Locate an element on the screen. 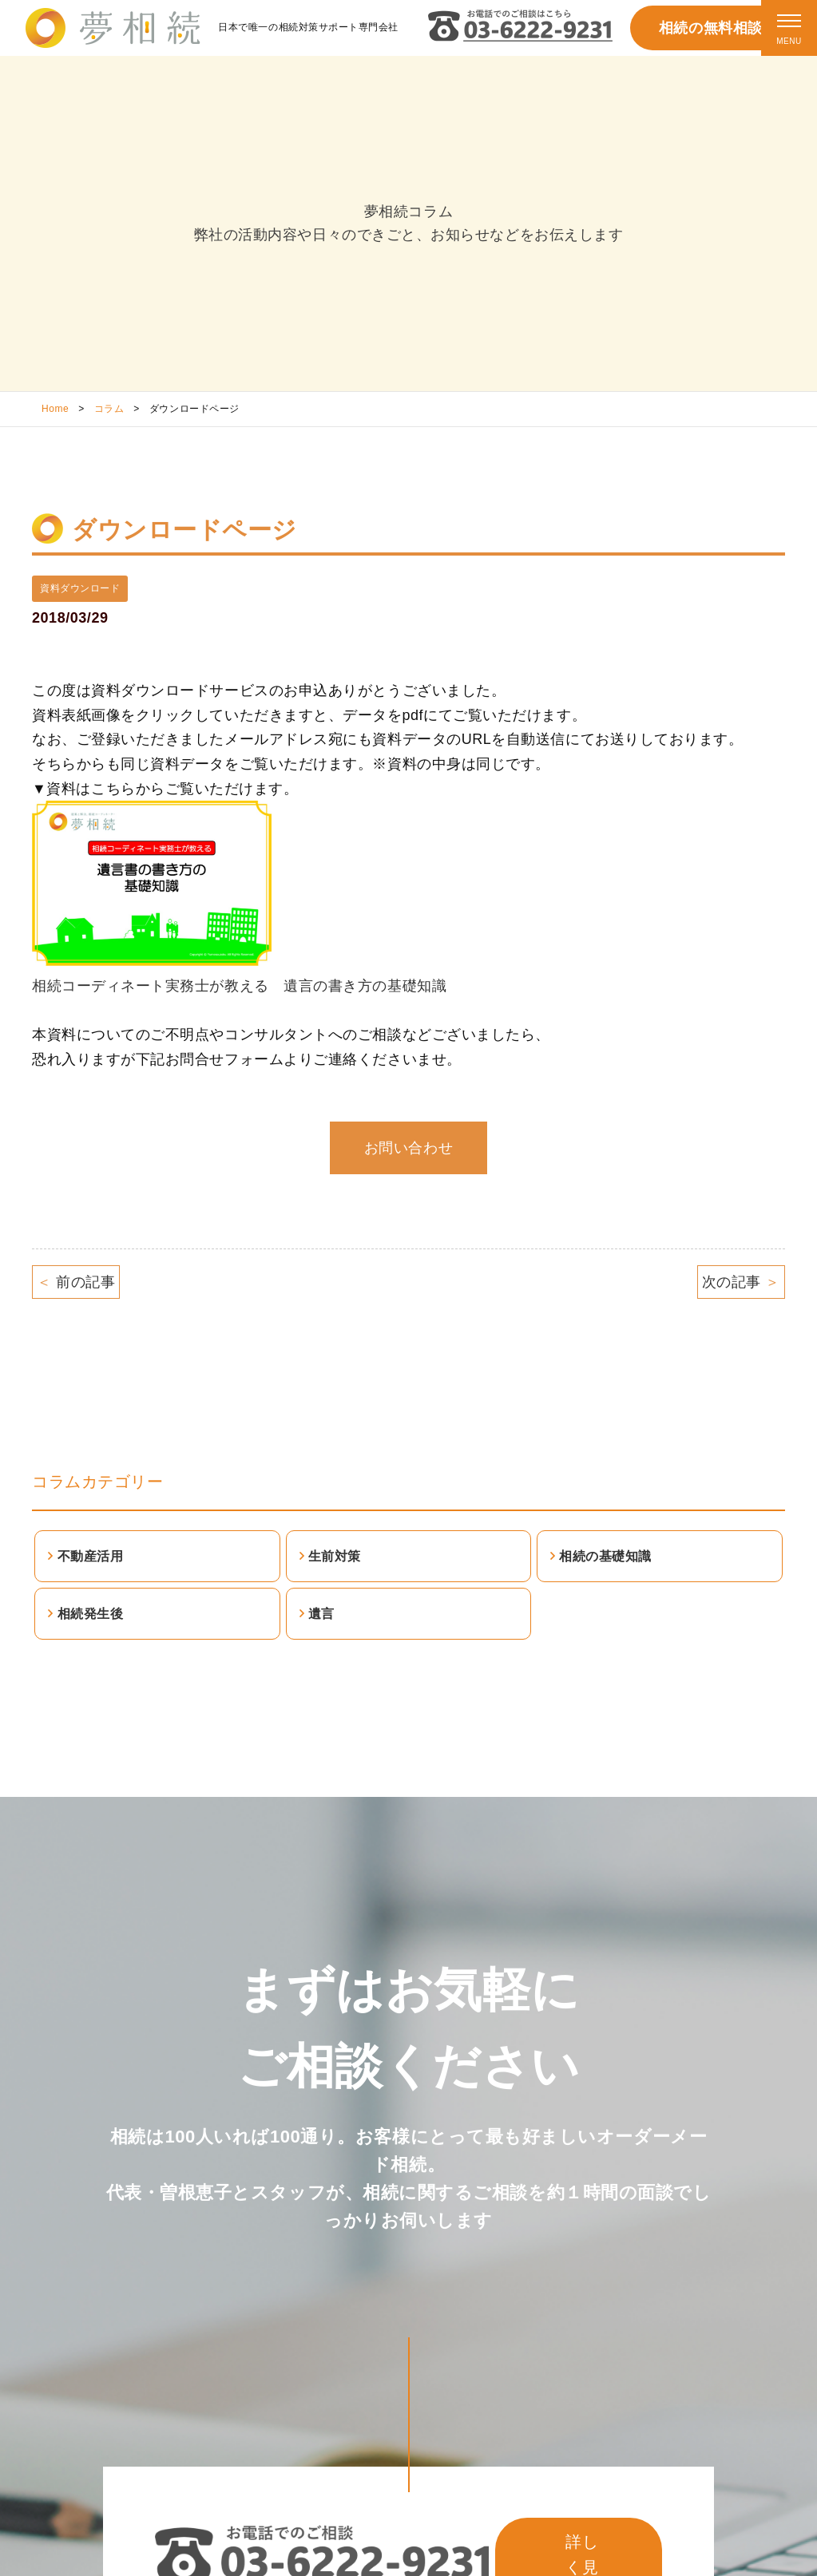  相続の基礎知識 is located at coordinates (605, 1556).